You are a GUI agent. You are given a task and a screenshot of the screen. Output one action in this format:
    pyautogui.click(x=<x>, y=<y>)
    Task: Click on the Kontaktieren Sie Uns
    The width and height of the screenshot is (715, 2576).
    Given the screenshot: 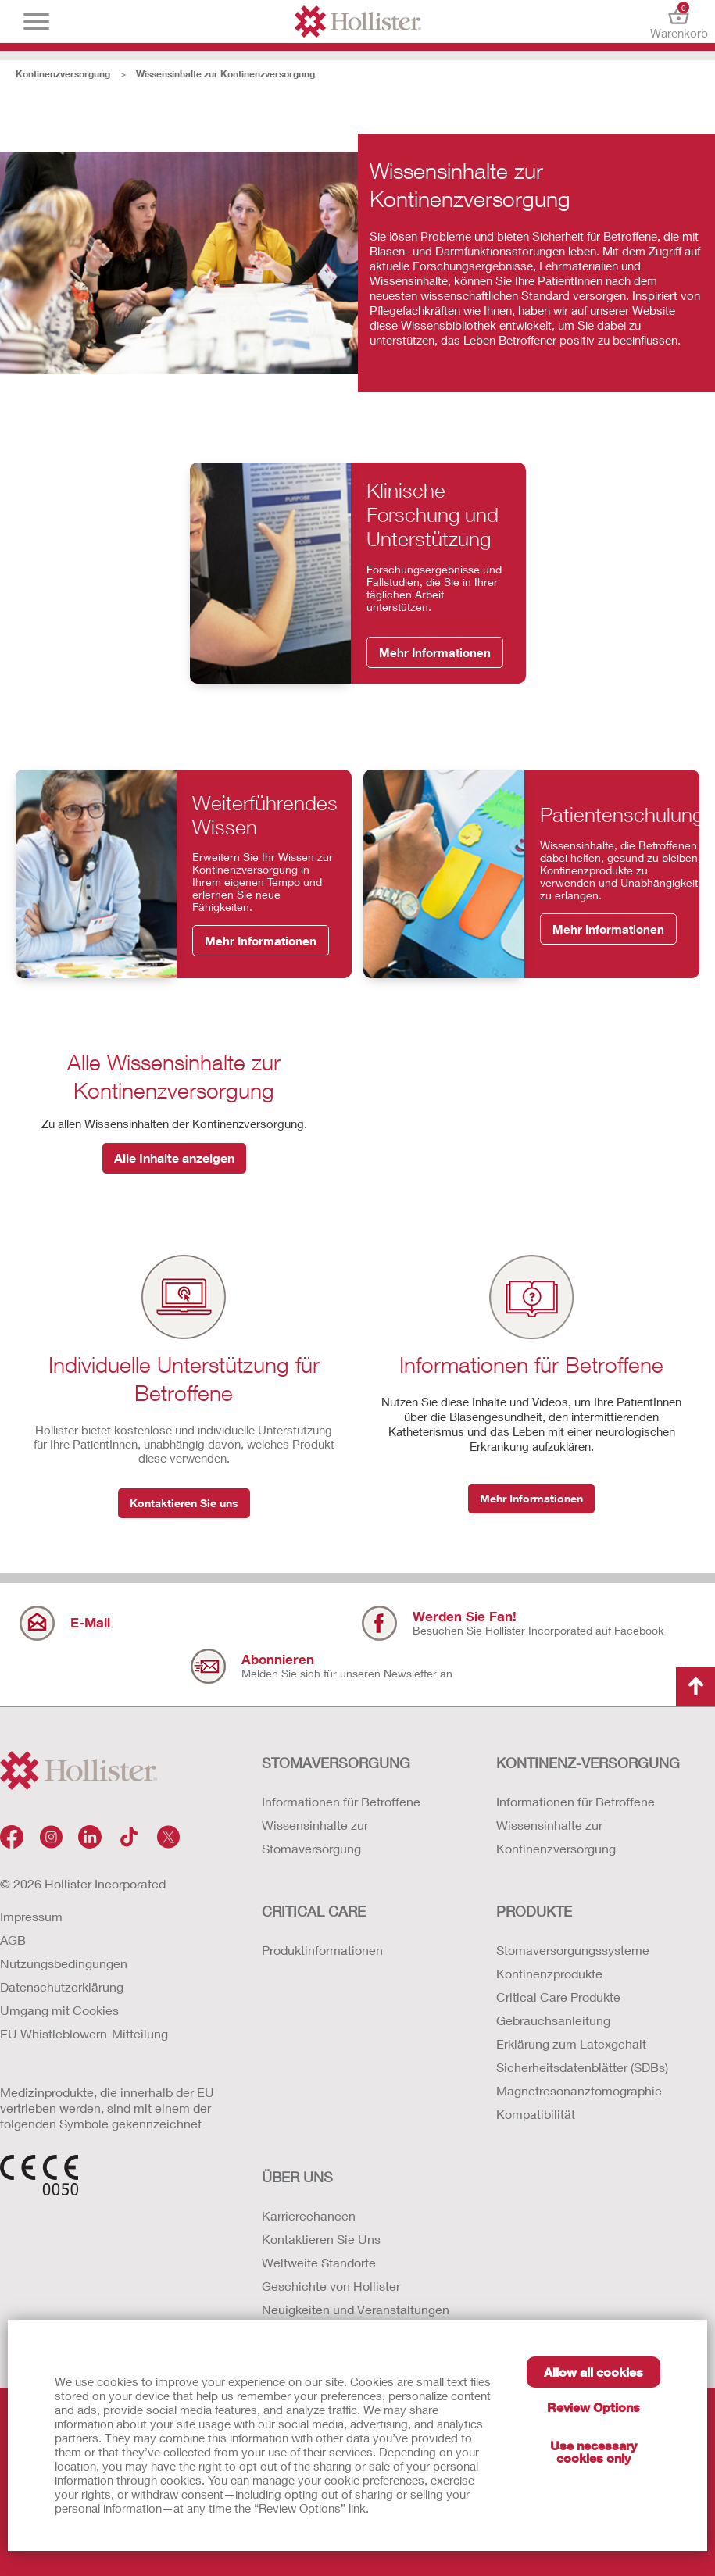 What is the action you would take?
    pyautogui.click(x=321, y=2238)
    